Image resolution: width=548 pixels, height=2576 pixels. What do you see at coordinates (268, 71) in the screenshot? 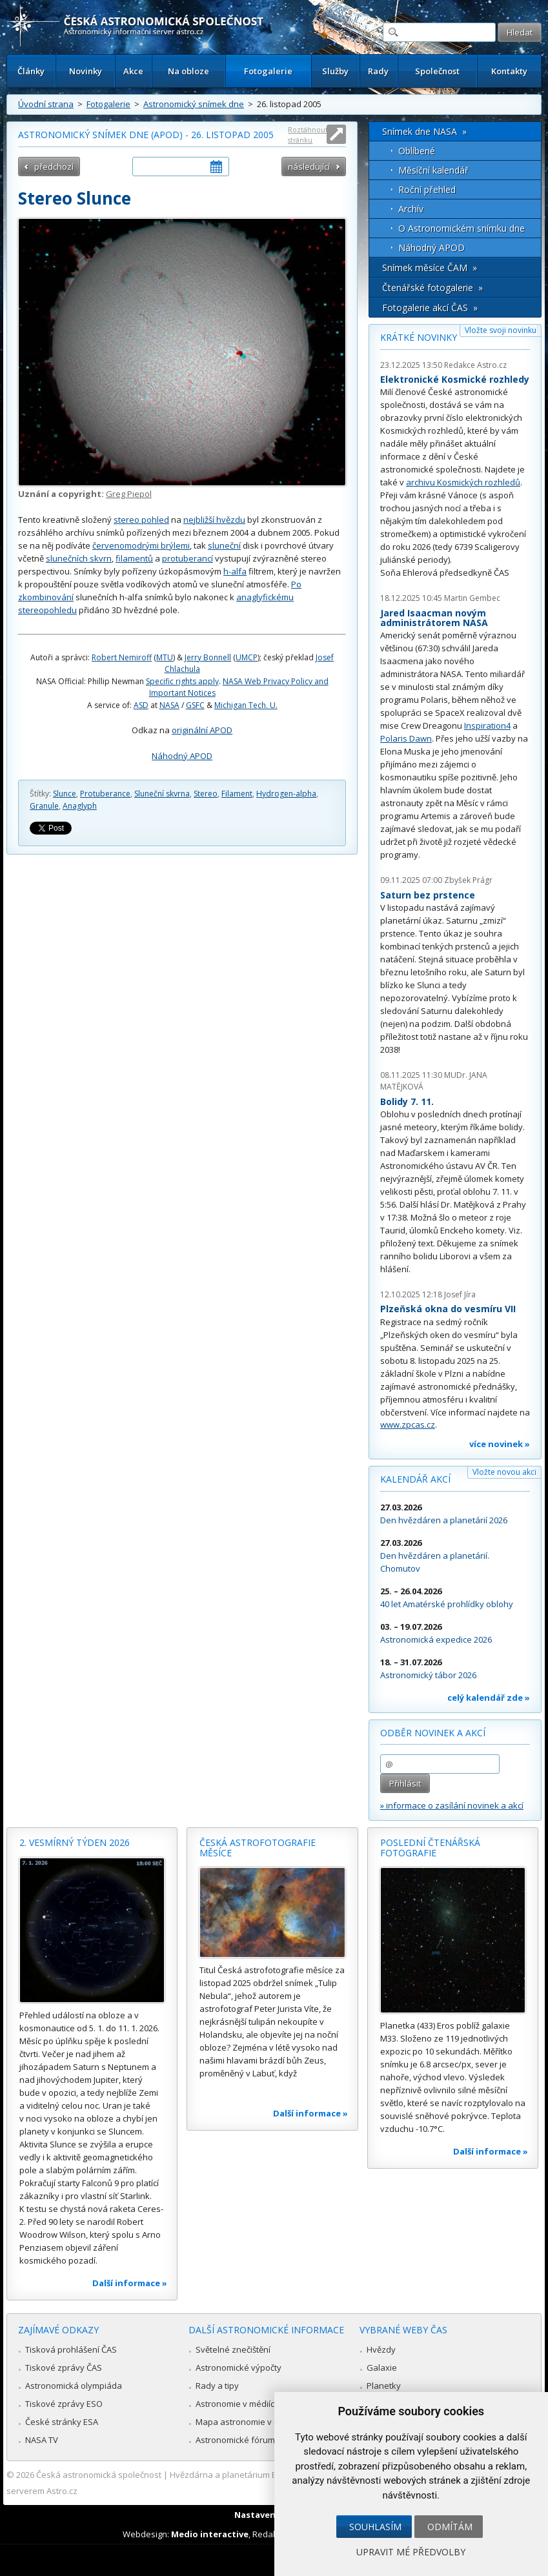
I see `Fotogalerie` at bounding box center [268, 71].